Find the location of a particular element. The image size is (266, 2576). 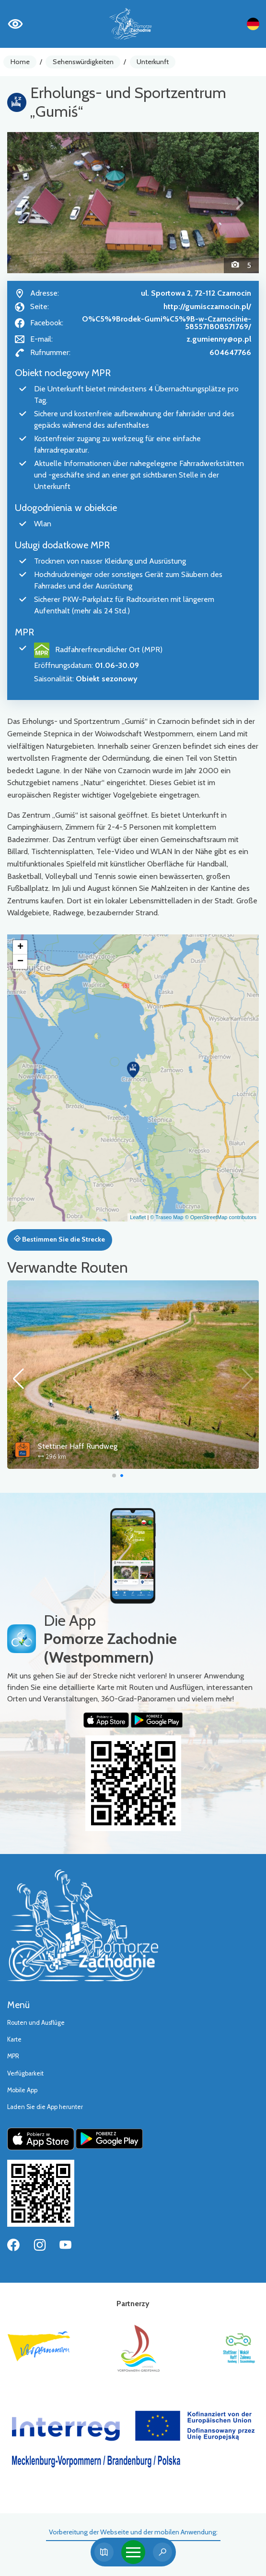

Mobile App is located at coordinates (22, 2090).